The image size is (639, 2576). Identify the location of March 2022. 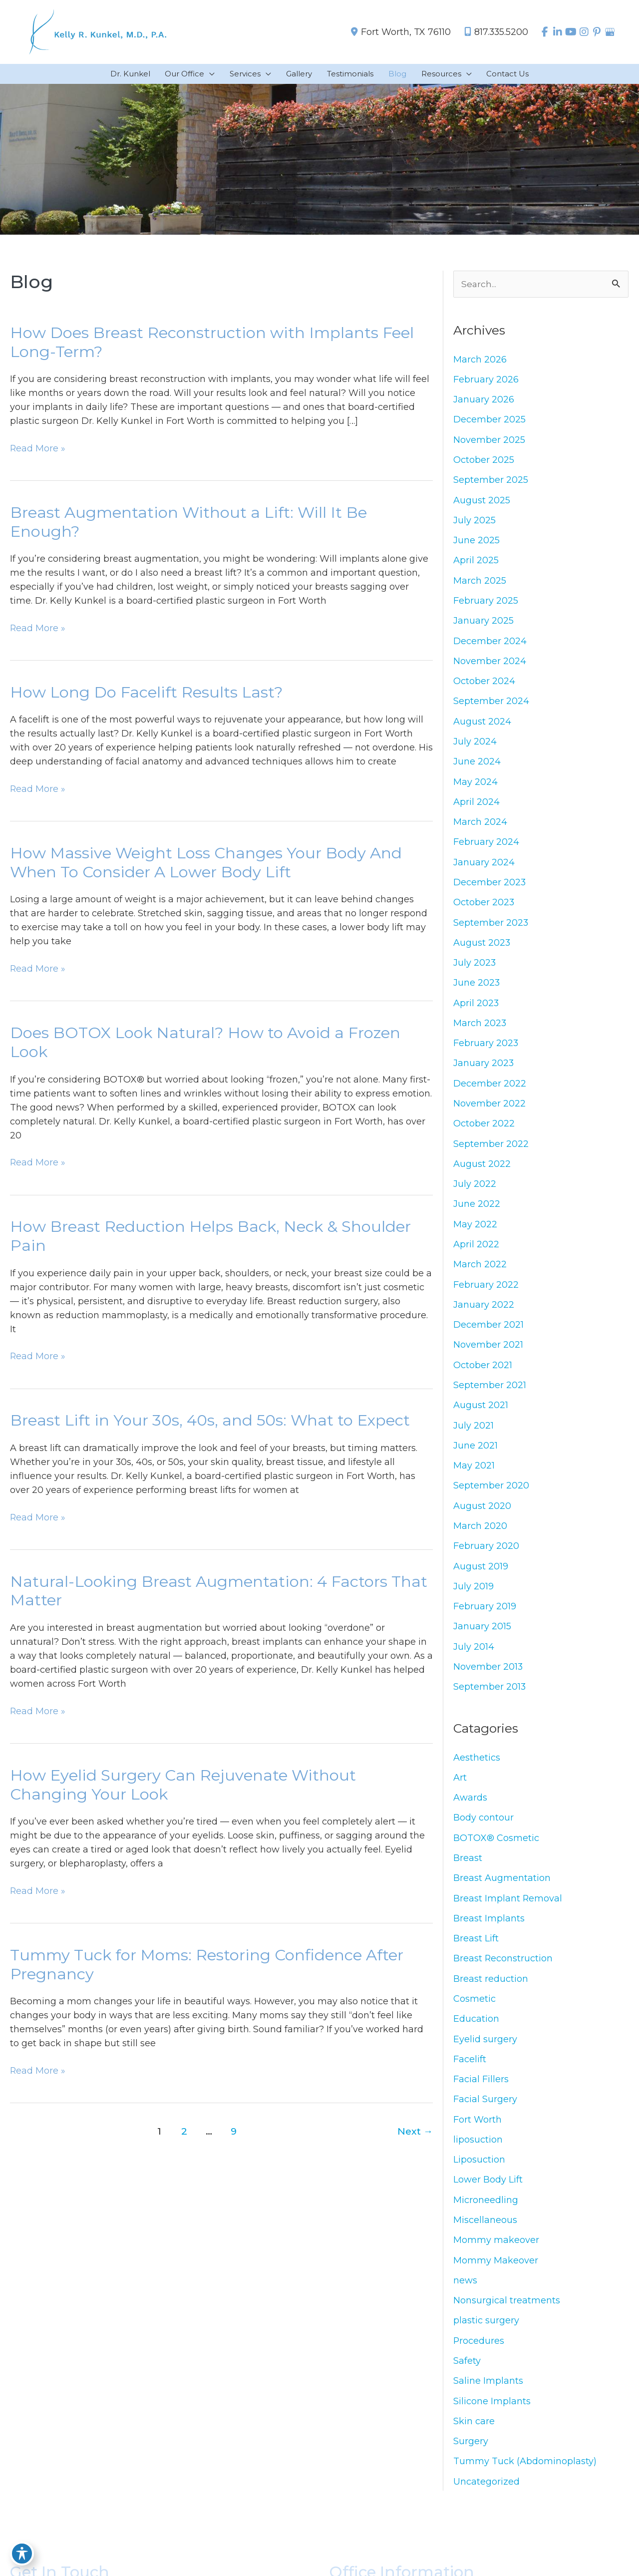
(480, 1270).